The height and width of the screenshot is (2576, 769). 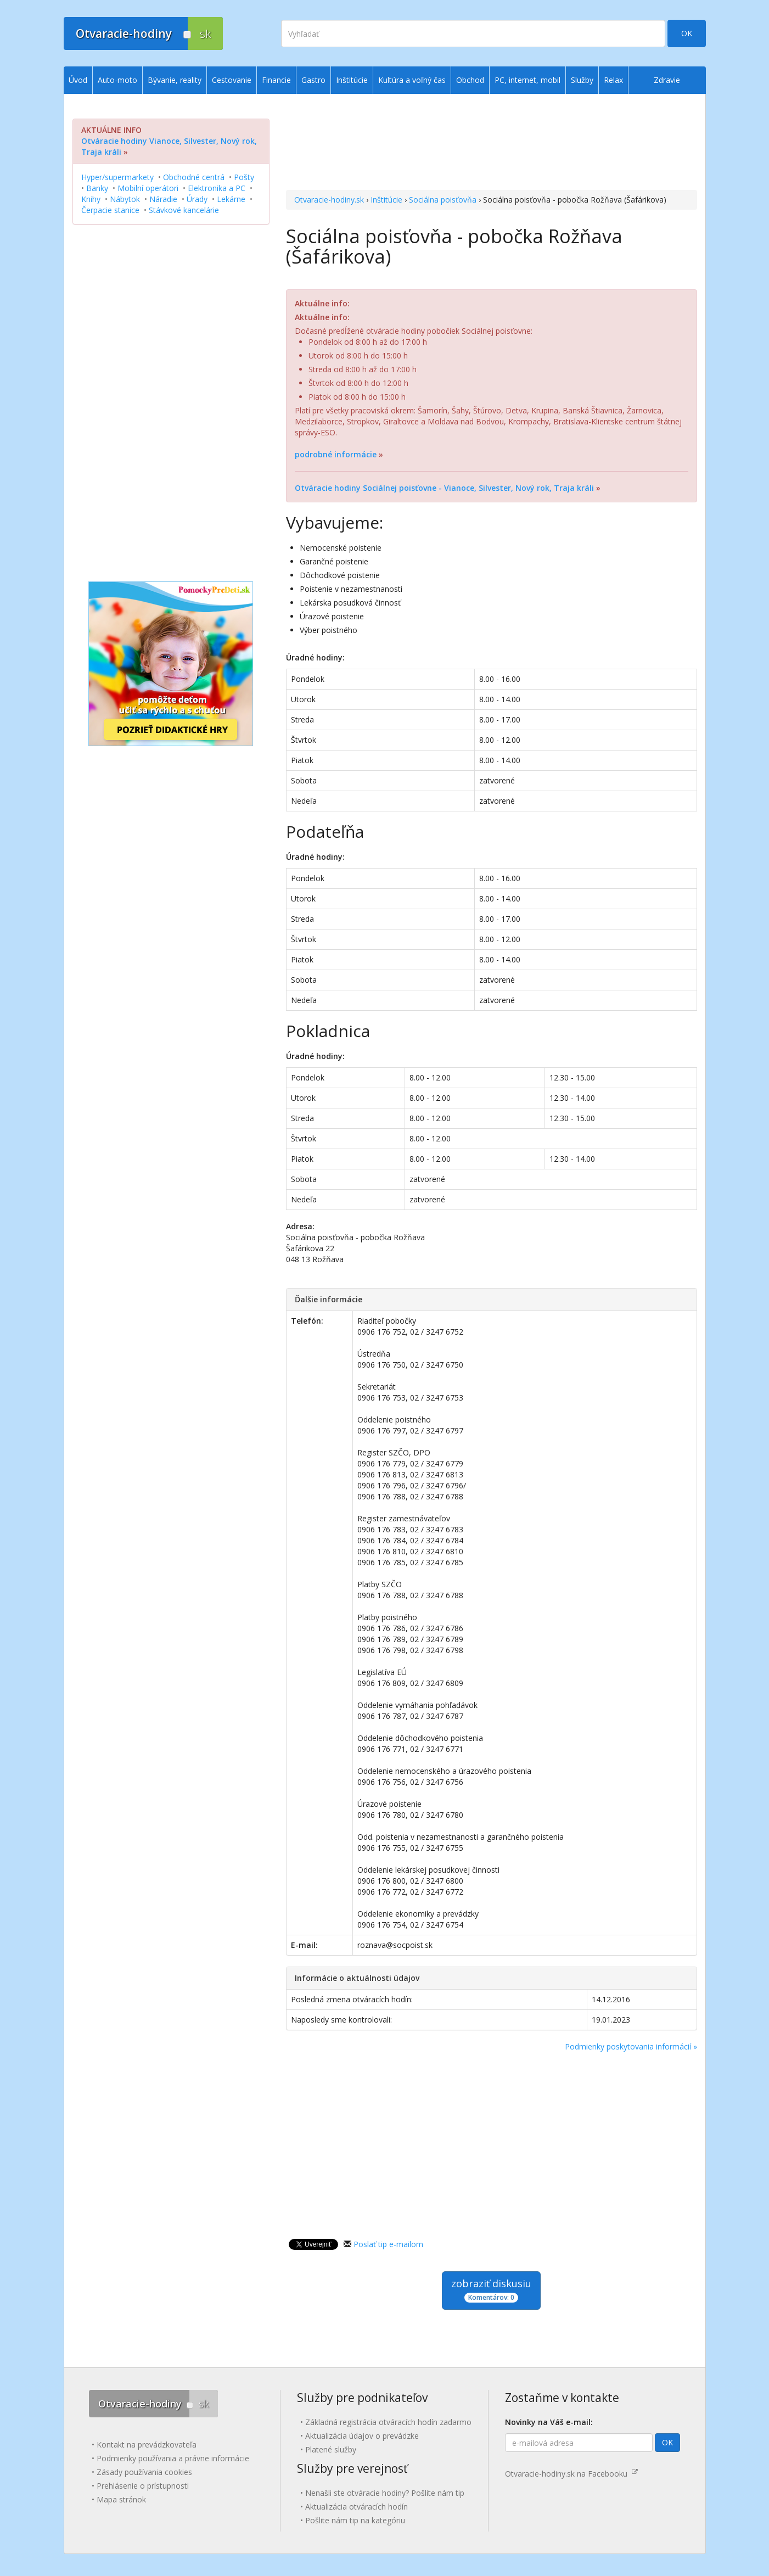 What do you see at coordinates (336, 454) in the screenshot?
I see `podrobné informácie` at bounding box center [336, 454].